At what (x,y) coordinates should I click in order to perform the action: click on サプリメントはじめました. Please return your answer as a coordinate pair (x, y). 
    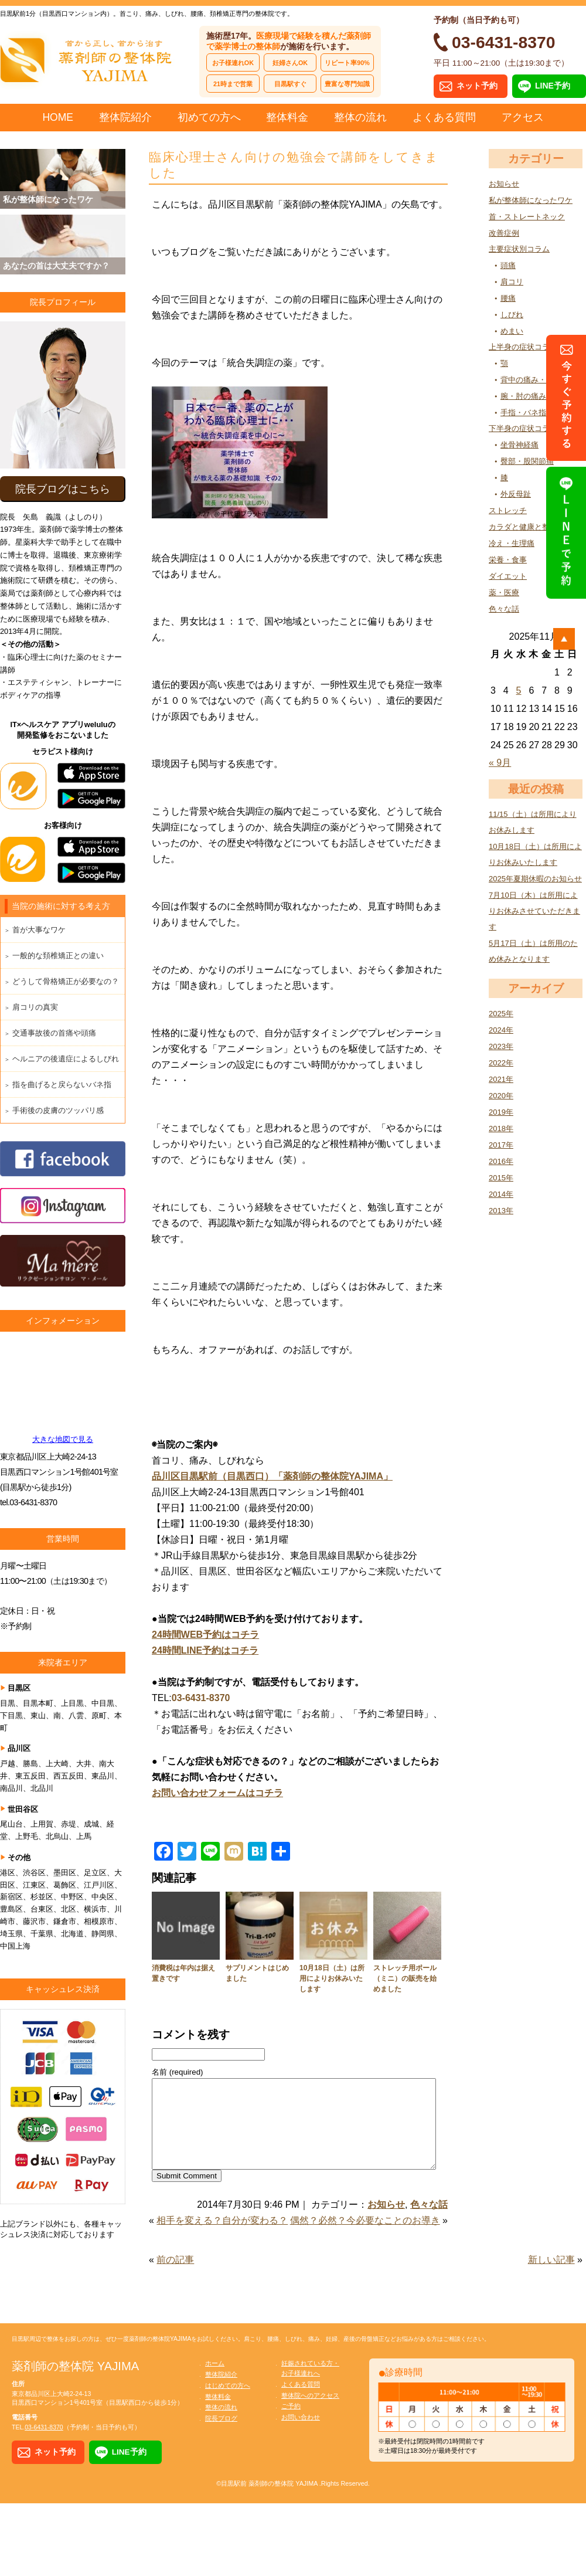
    Looking at the image, I should click on (257, 1973).